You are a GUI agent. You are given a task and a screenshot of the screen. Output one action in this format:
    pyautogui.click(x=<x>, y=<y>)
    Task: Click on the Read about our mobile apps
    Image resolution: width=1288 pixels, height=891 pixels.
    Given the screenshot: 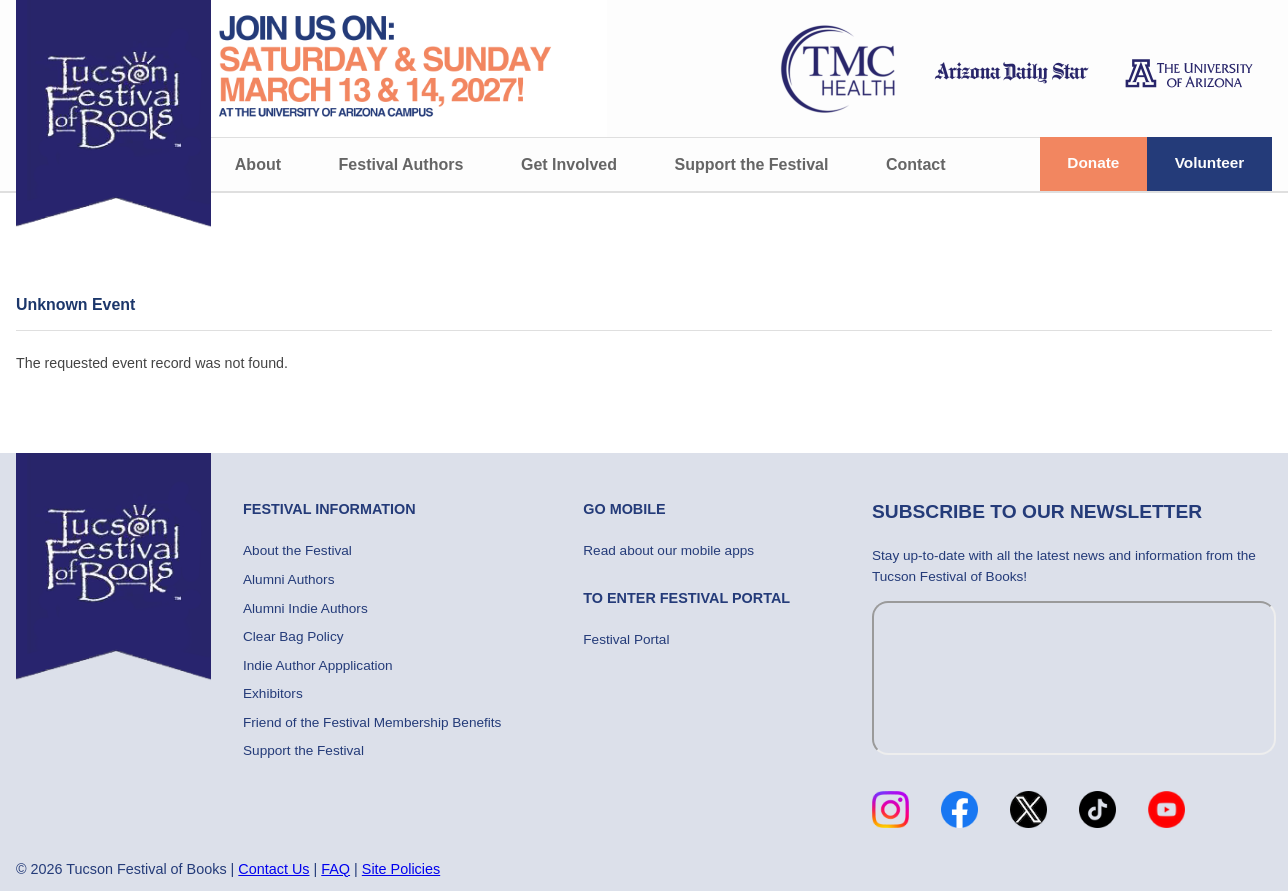 What is the action you would take?
    pyautogui.click(x=668, y=550)
    